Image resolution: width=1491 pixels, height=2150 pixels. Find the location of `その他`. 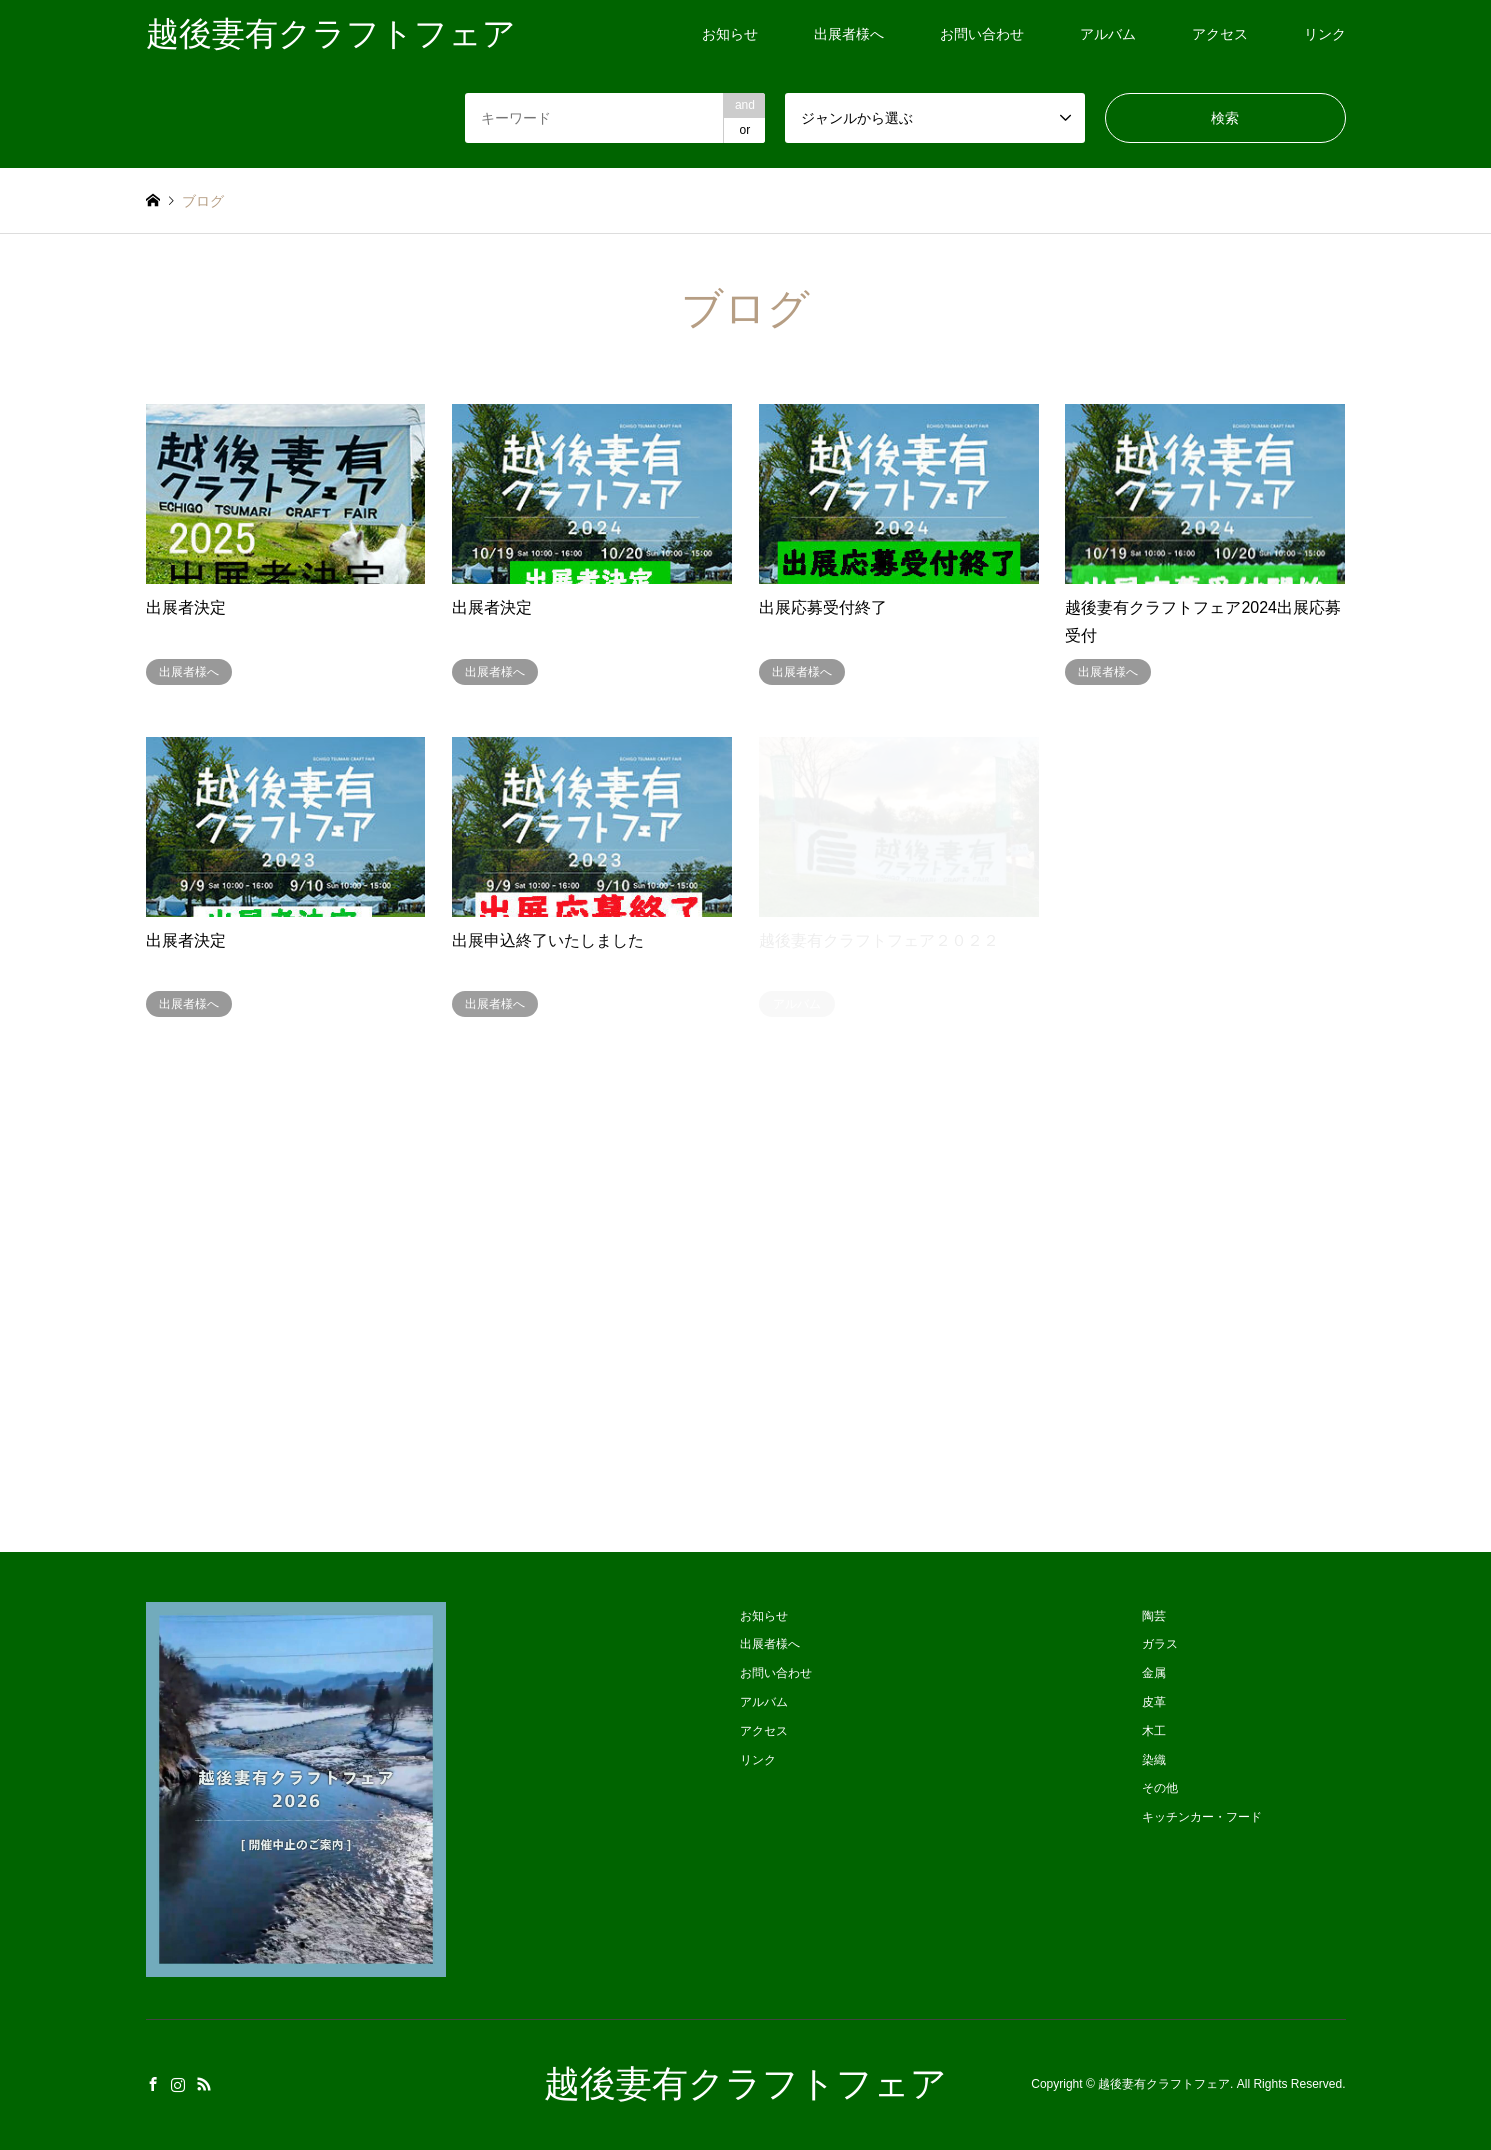

その他 is located at coordinates (1160, 1788).